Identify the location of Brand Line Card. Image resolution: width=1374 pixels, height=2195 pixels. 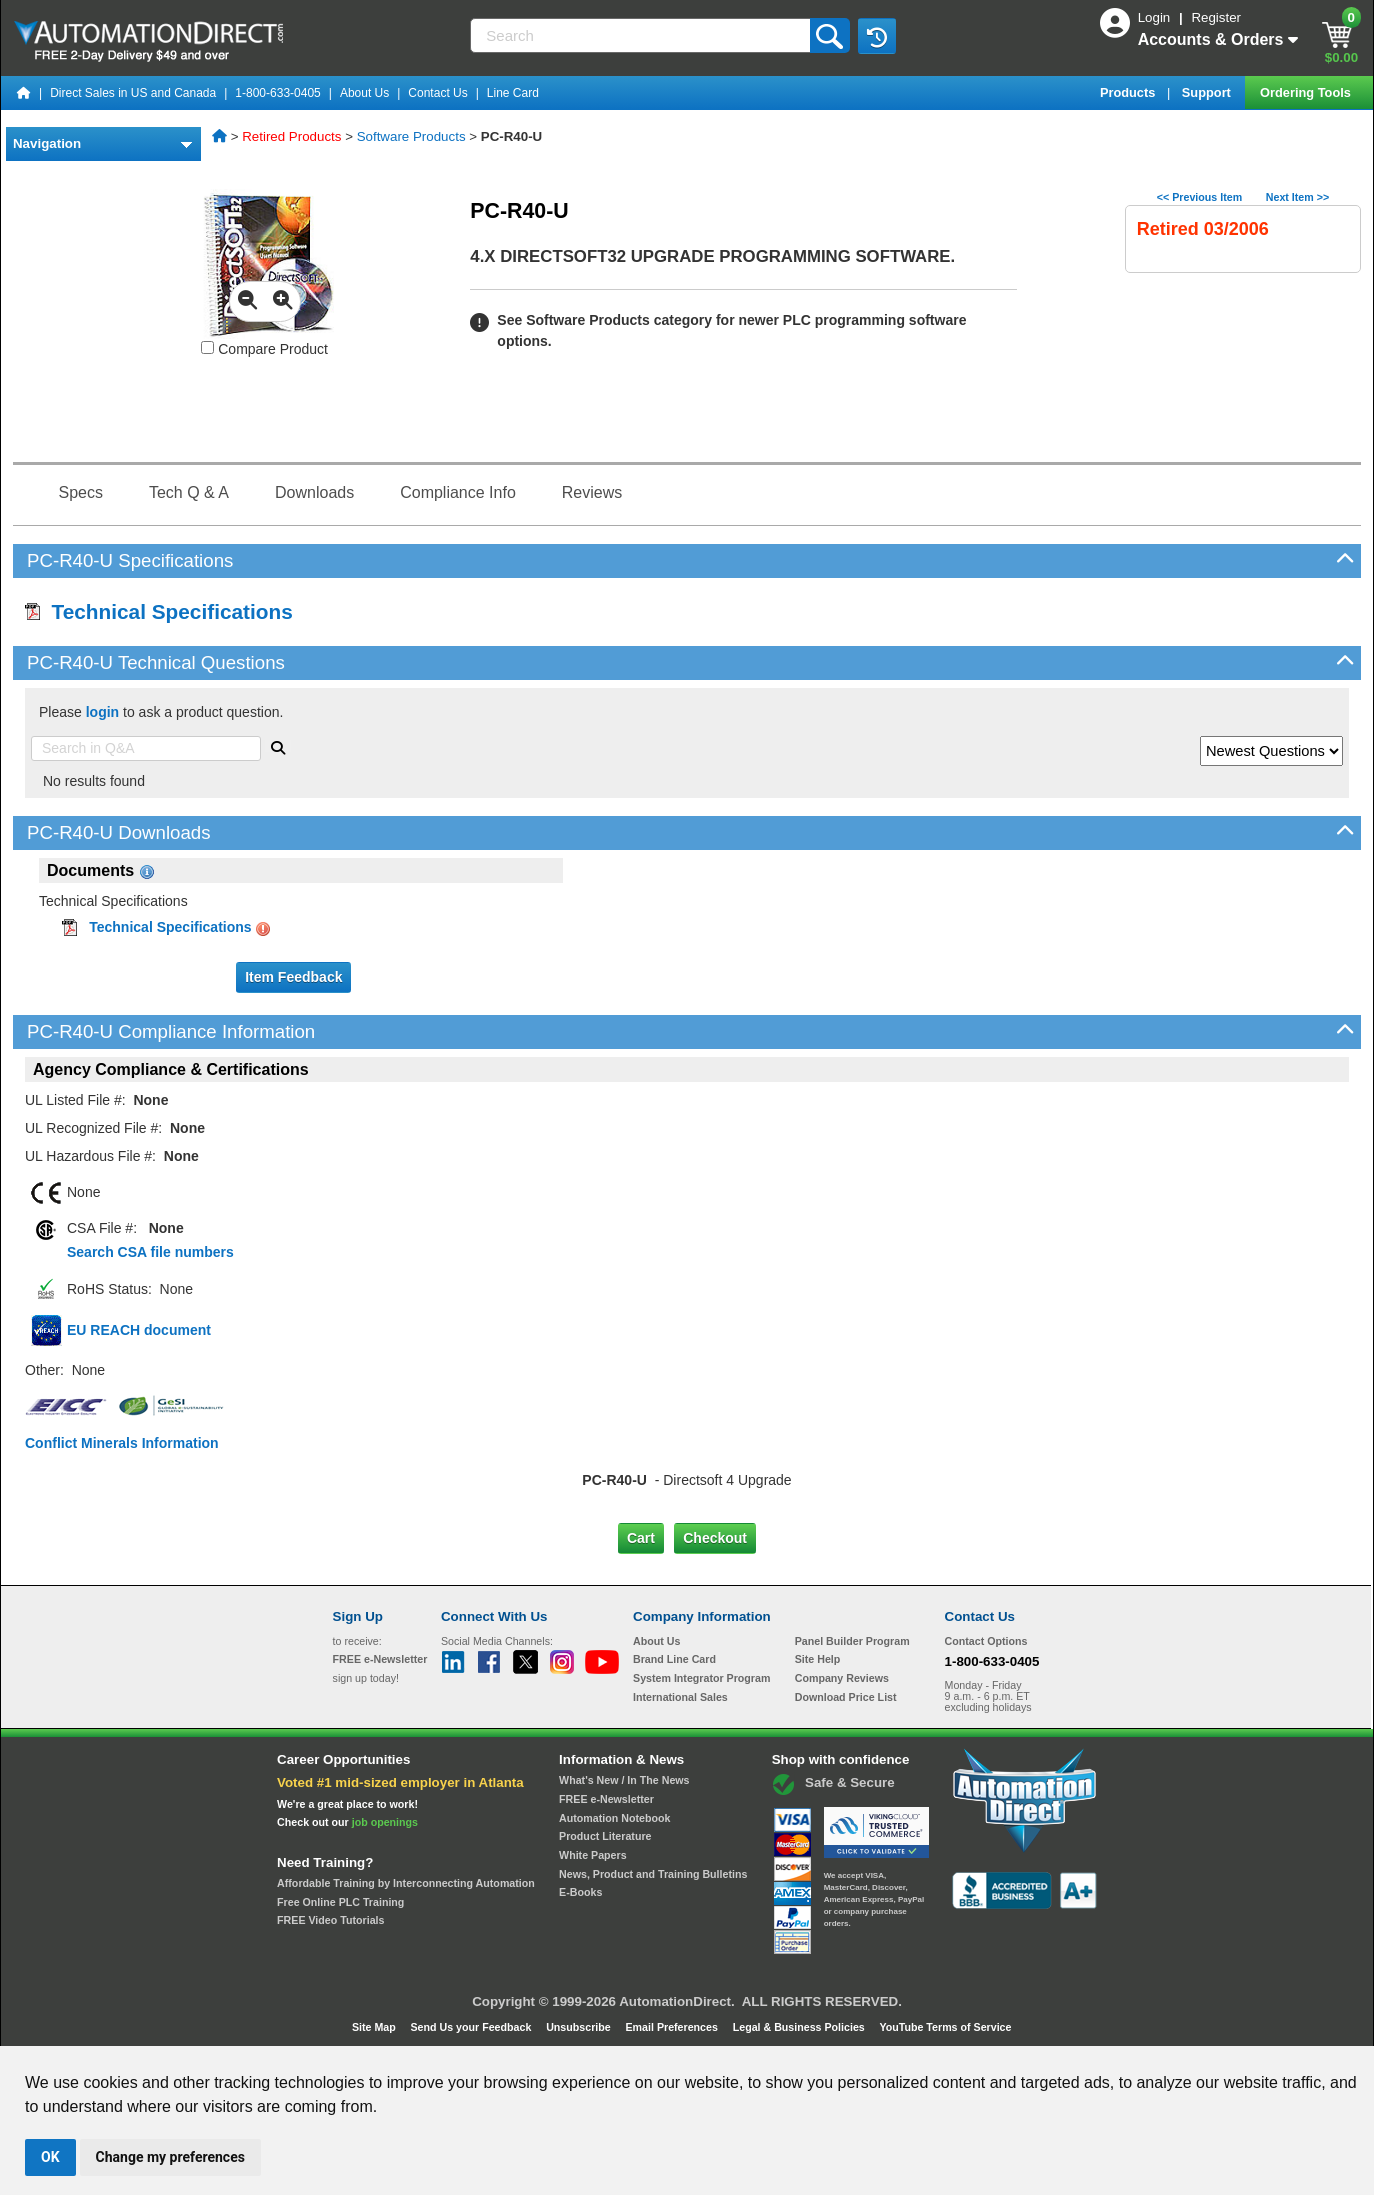
(674, 1659).